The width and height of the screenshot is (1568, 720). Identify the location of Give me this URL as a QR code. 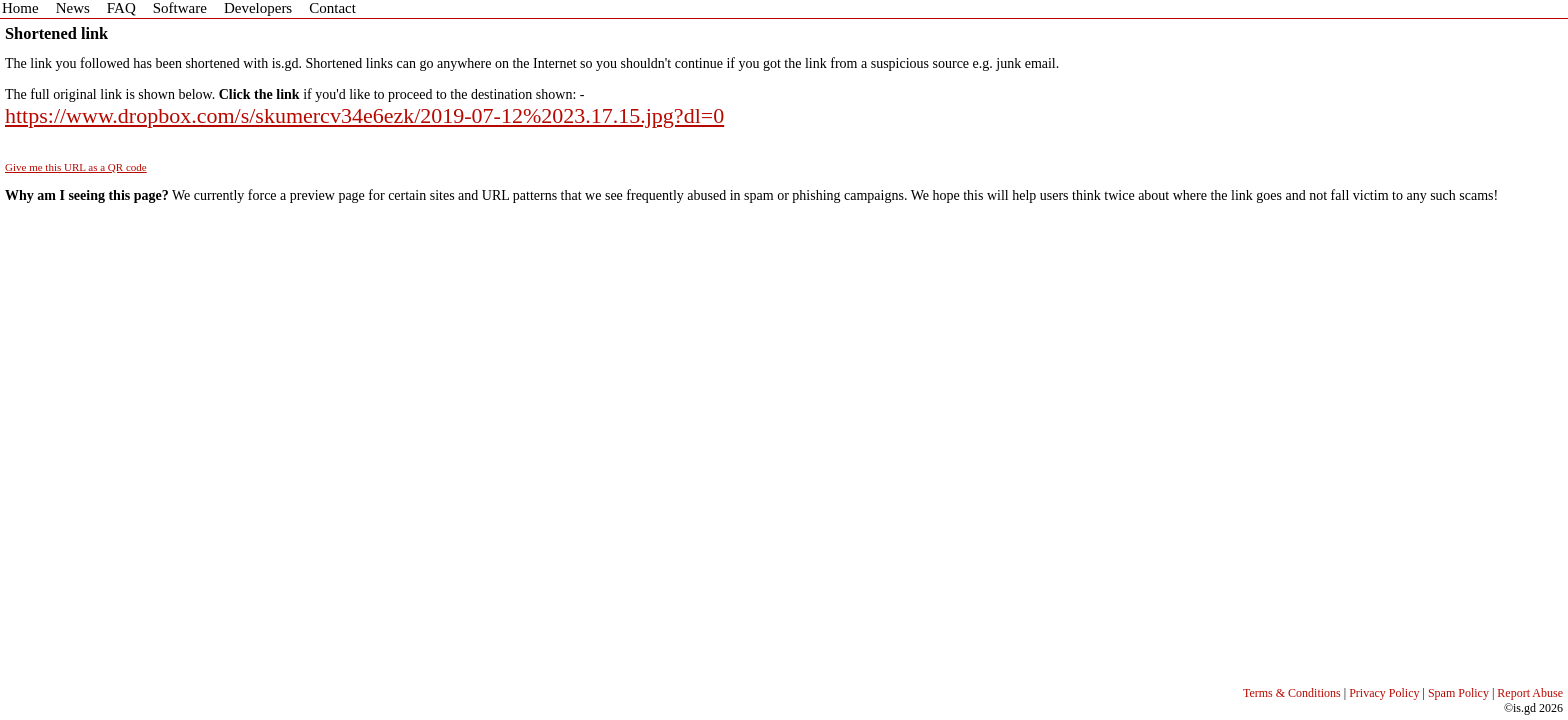
(76, 167).